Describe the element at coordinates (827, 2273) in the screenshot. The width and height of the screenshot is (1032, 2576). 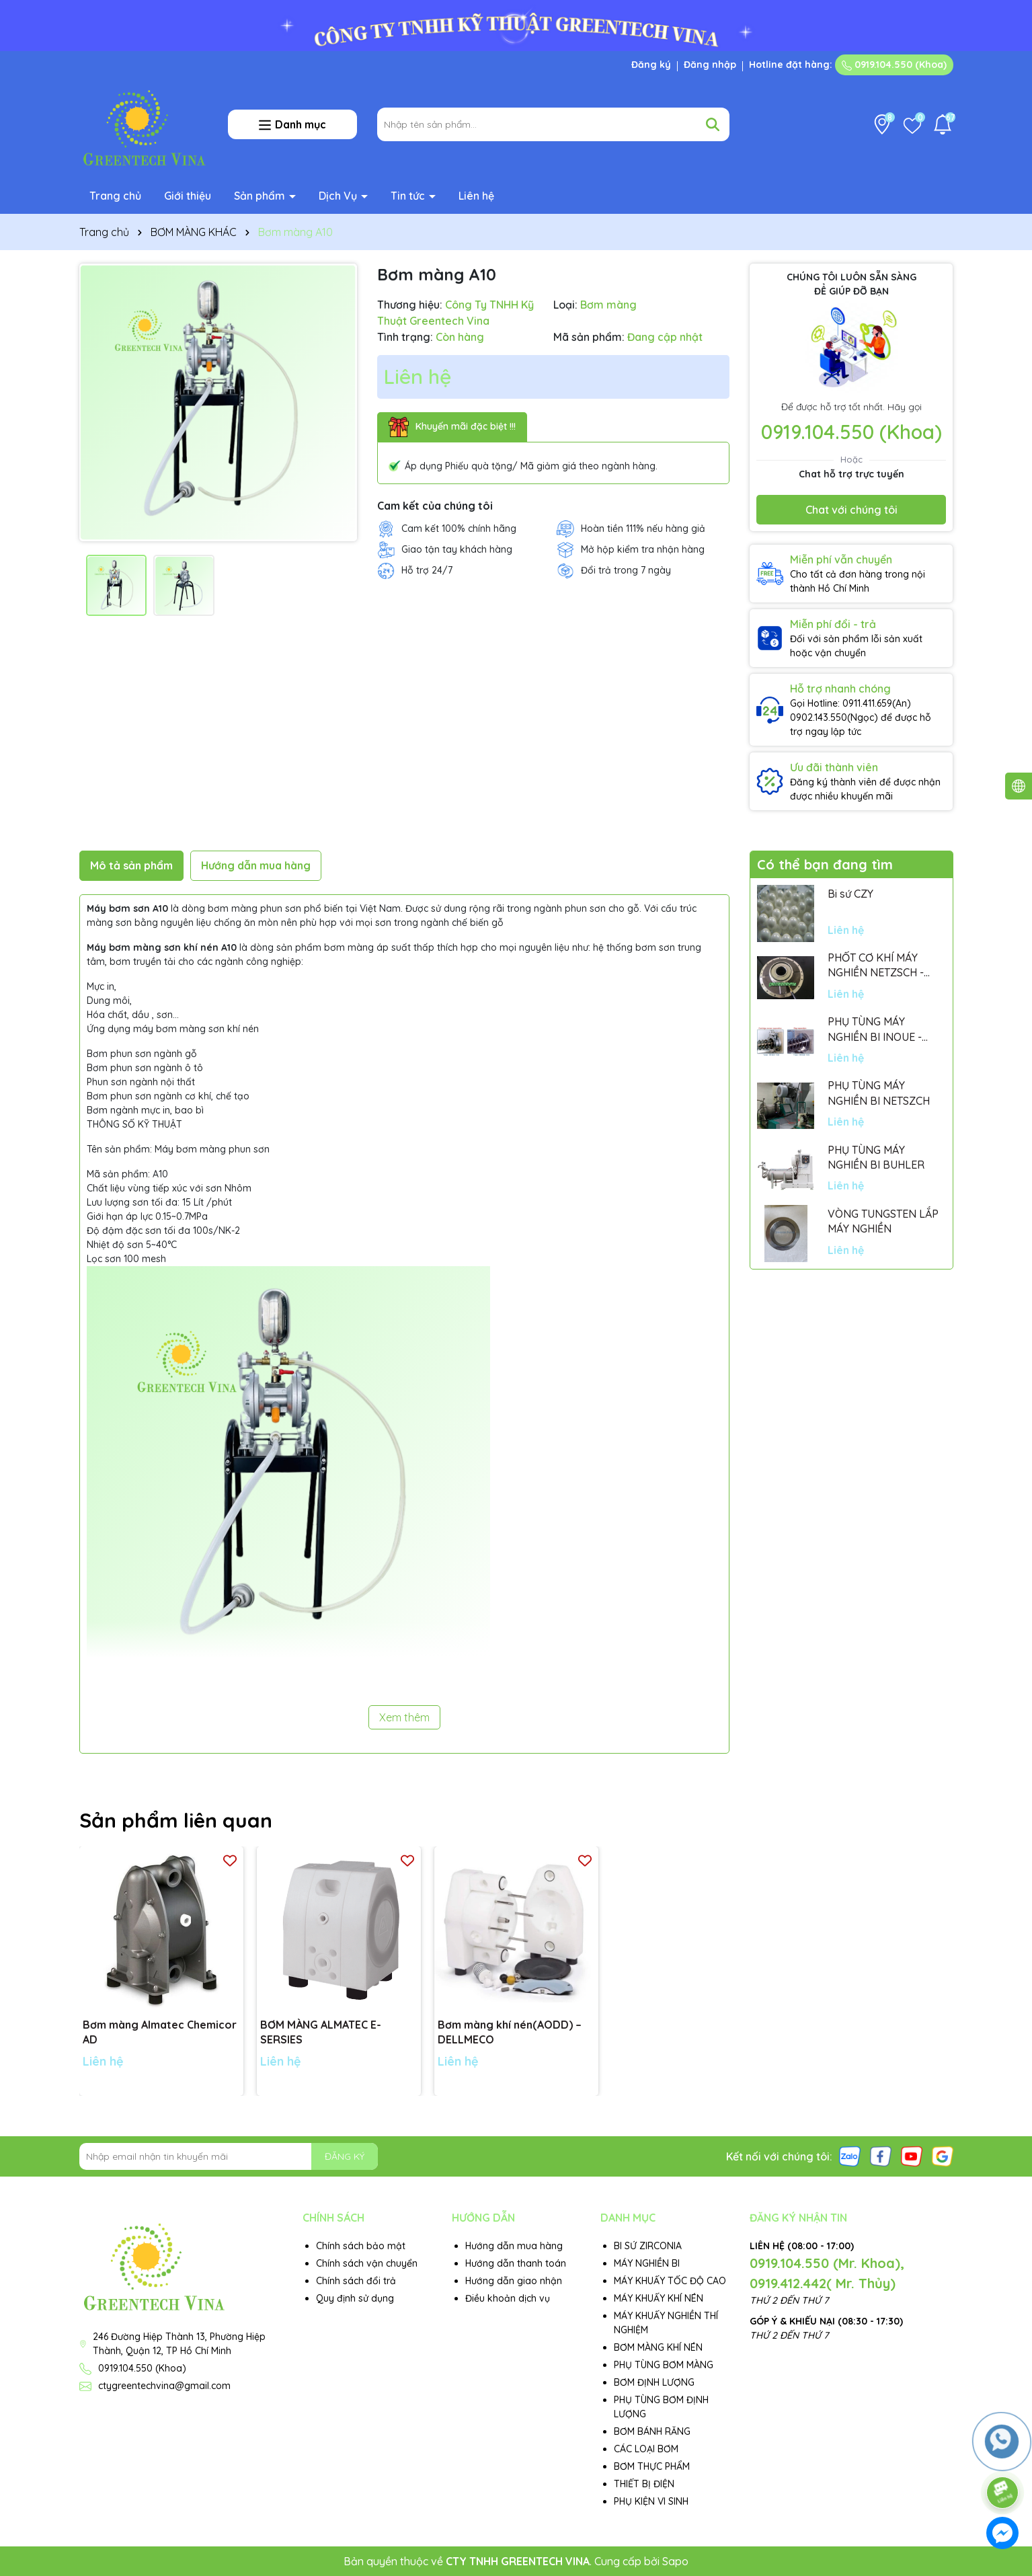
I see `0919.104.550 (Mr. Khoa), 0919.412.442( Mr. Thủy)` at that location.